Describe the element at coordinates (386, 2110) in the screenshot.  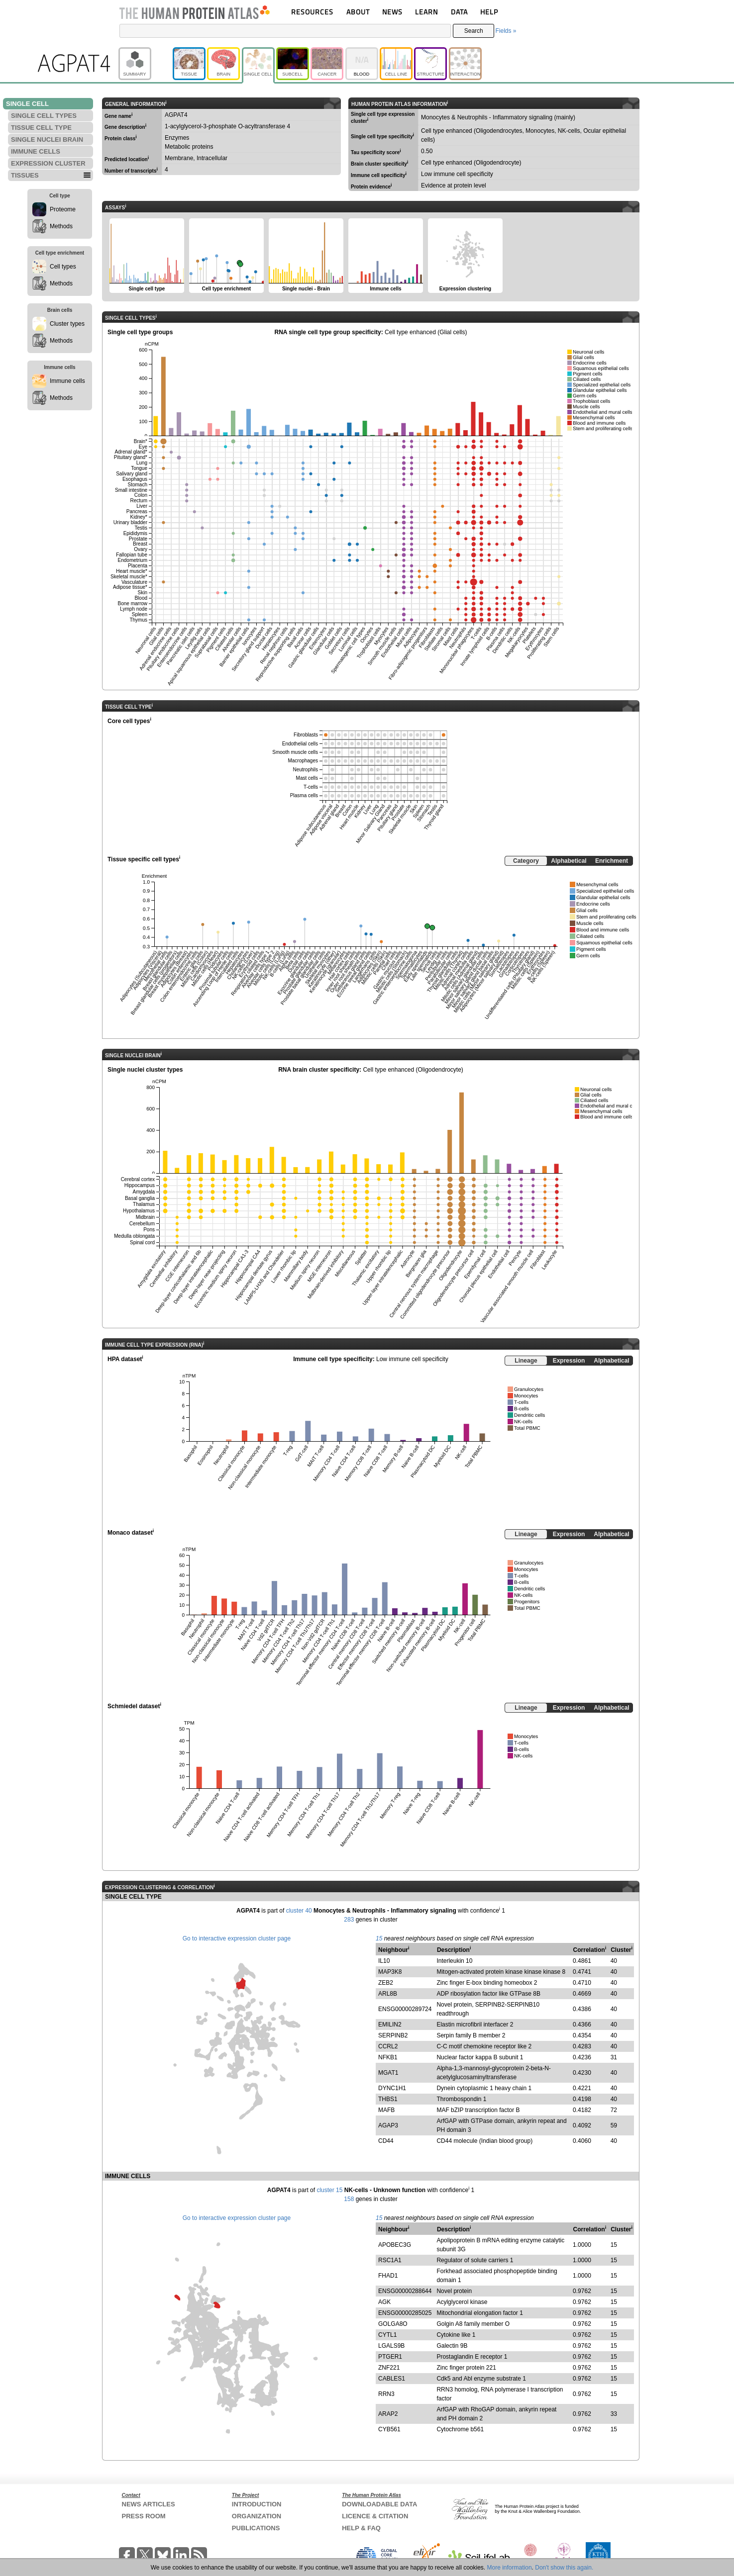
I see `MAFB` at that location.